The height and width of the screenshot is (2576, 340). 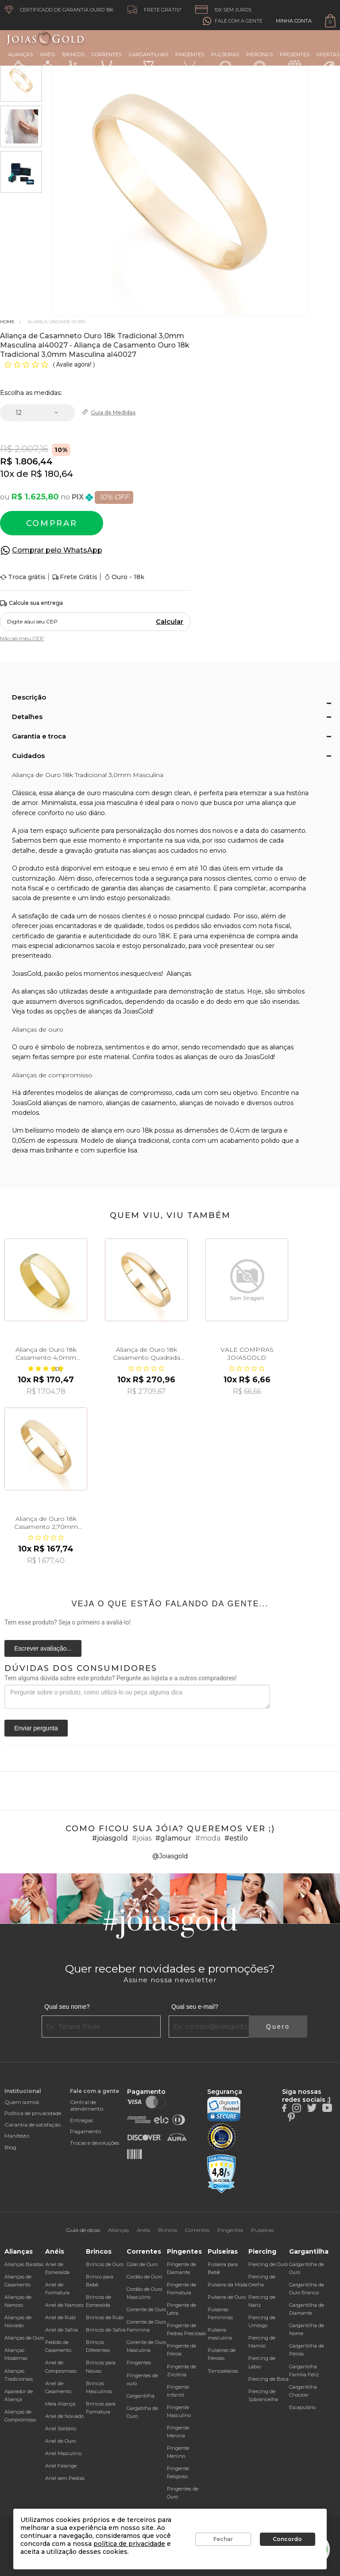 What do you see at coordinates (10, 2147) in the screenshot?
I see `Blog` at bounding box center [10, 2147].